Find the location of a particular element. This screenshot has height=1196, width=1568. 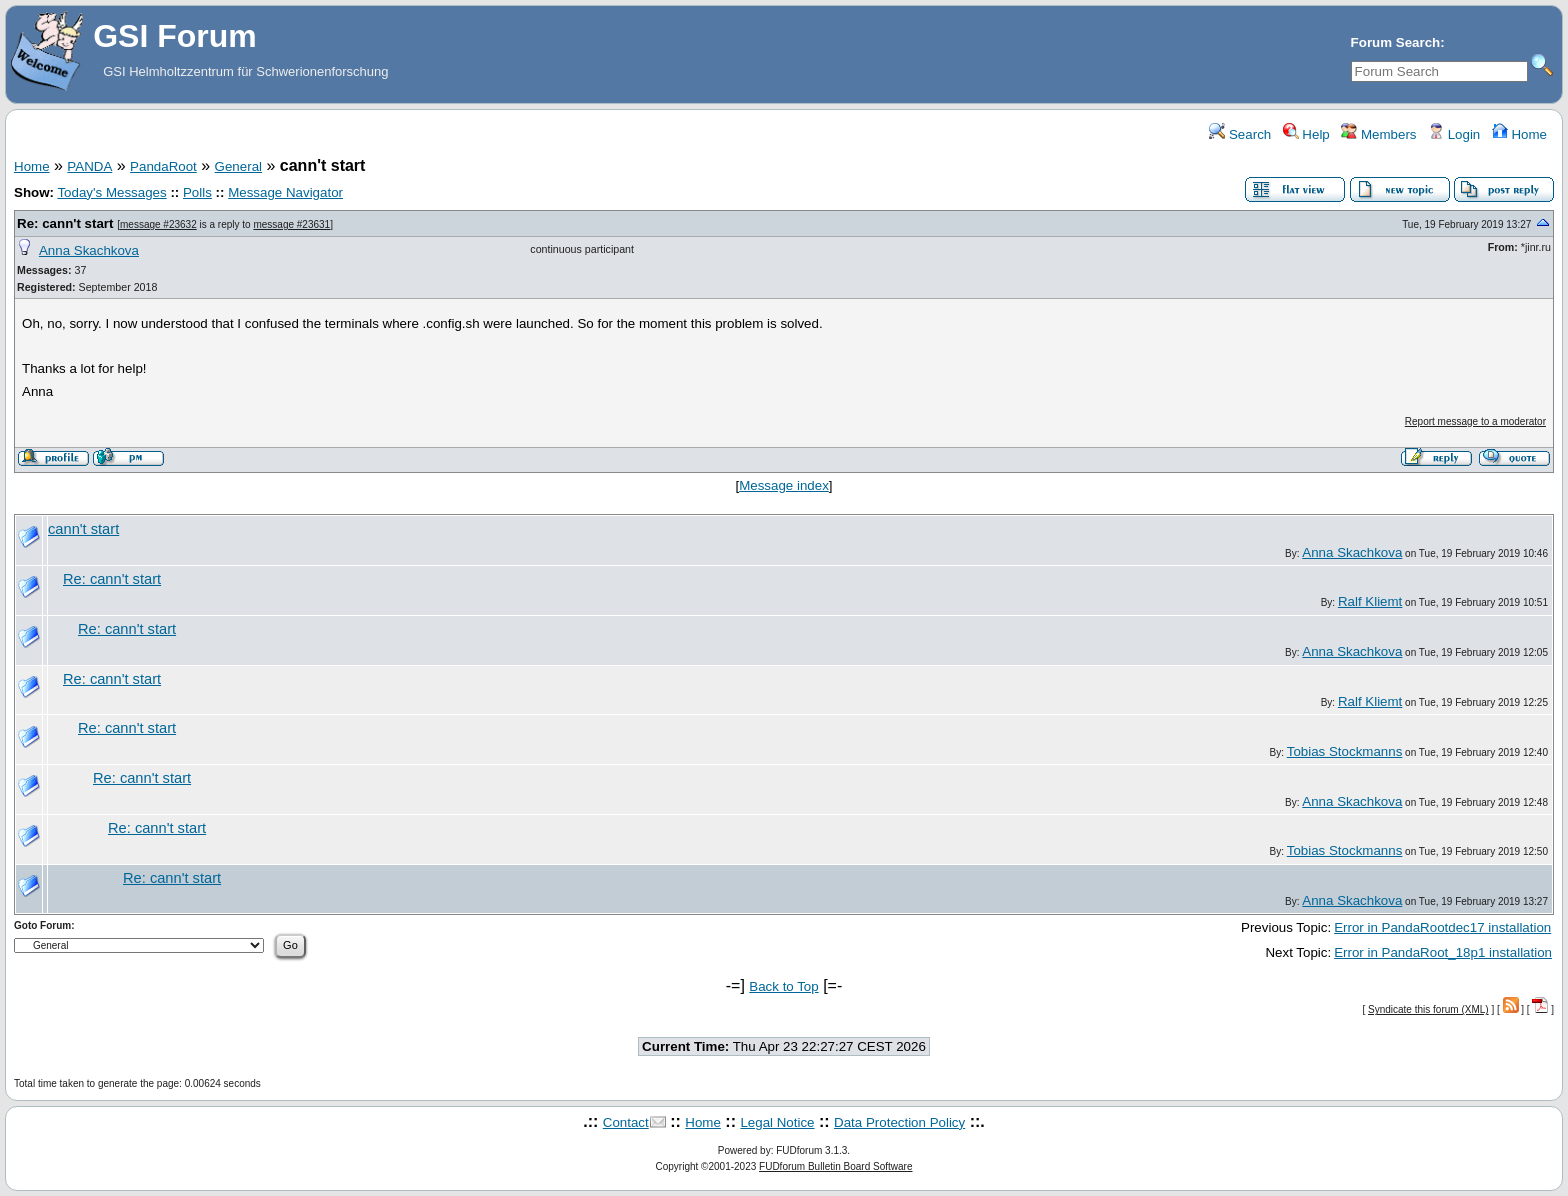

Ralf Kliemt is located at coordinates (1370, 601).